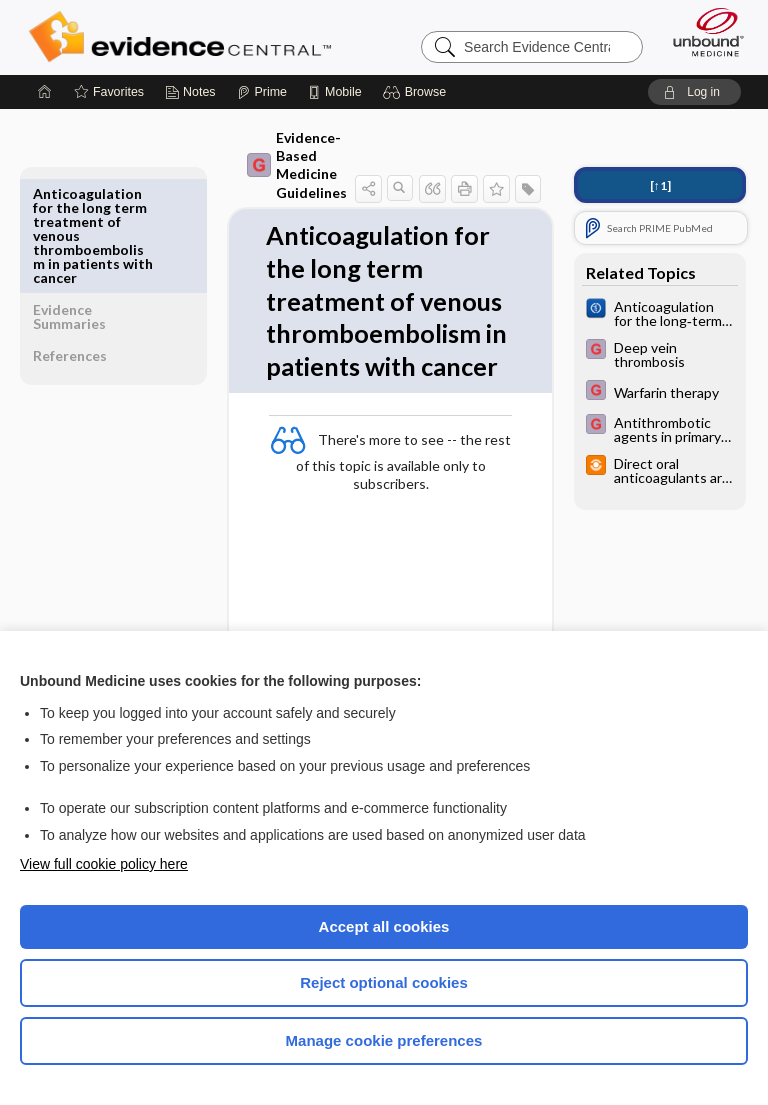 This screenshot has height=1105, width=768. What do you see at coordinates (384, 982) in the screenshot?
I see `Reject optional cookies` at bounding box center [384, 982].